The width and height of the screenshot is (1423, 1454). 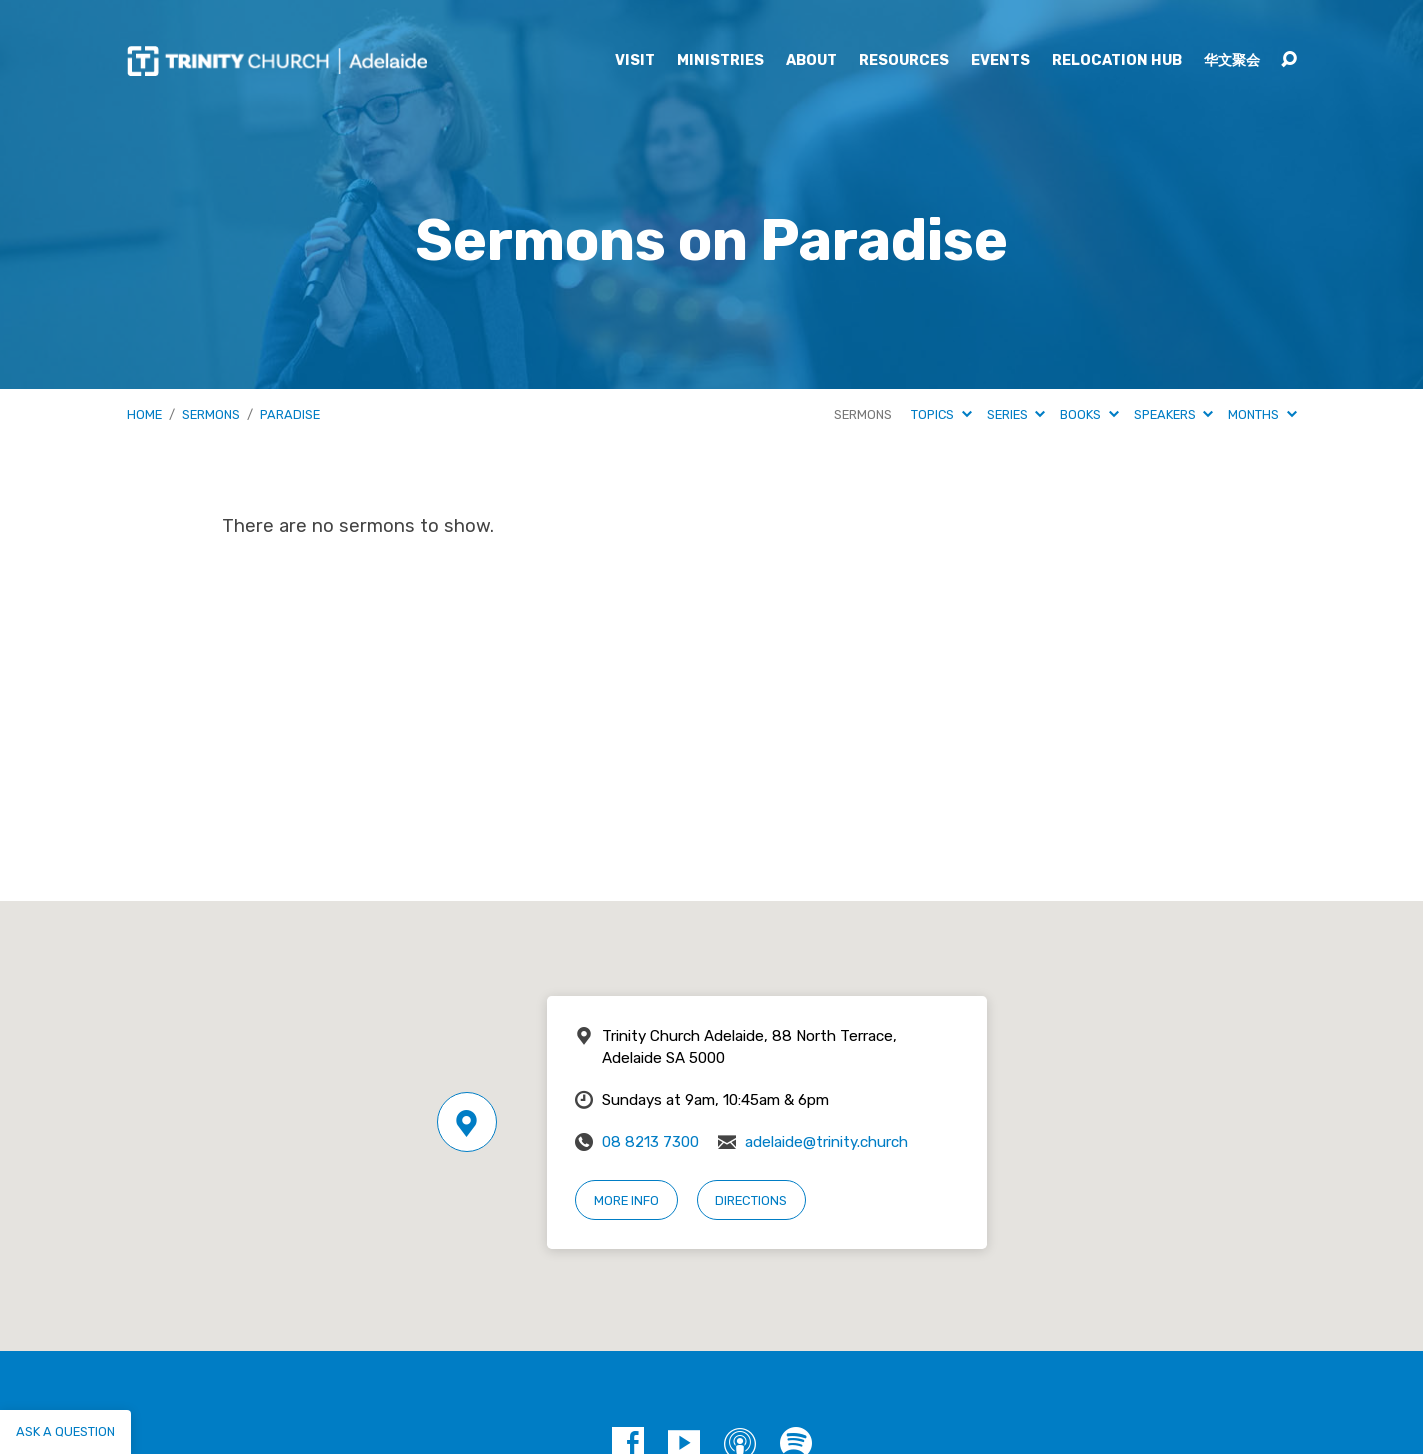 What do you see at coordinates (1173, 414) in the screenshot?
I see `Speakers` at bounding box center [1173, 414].